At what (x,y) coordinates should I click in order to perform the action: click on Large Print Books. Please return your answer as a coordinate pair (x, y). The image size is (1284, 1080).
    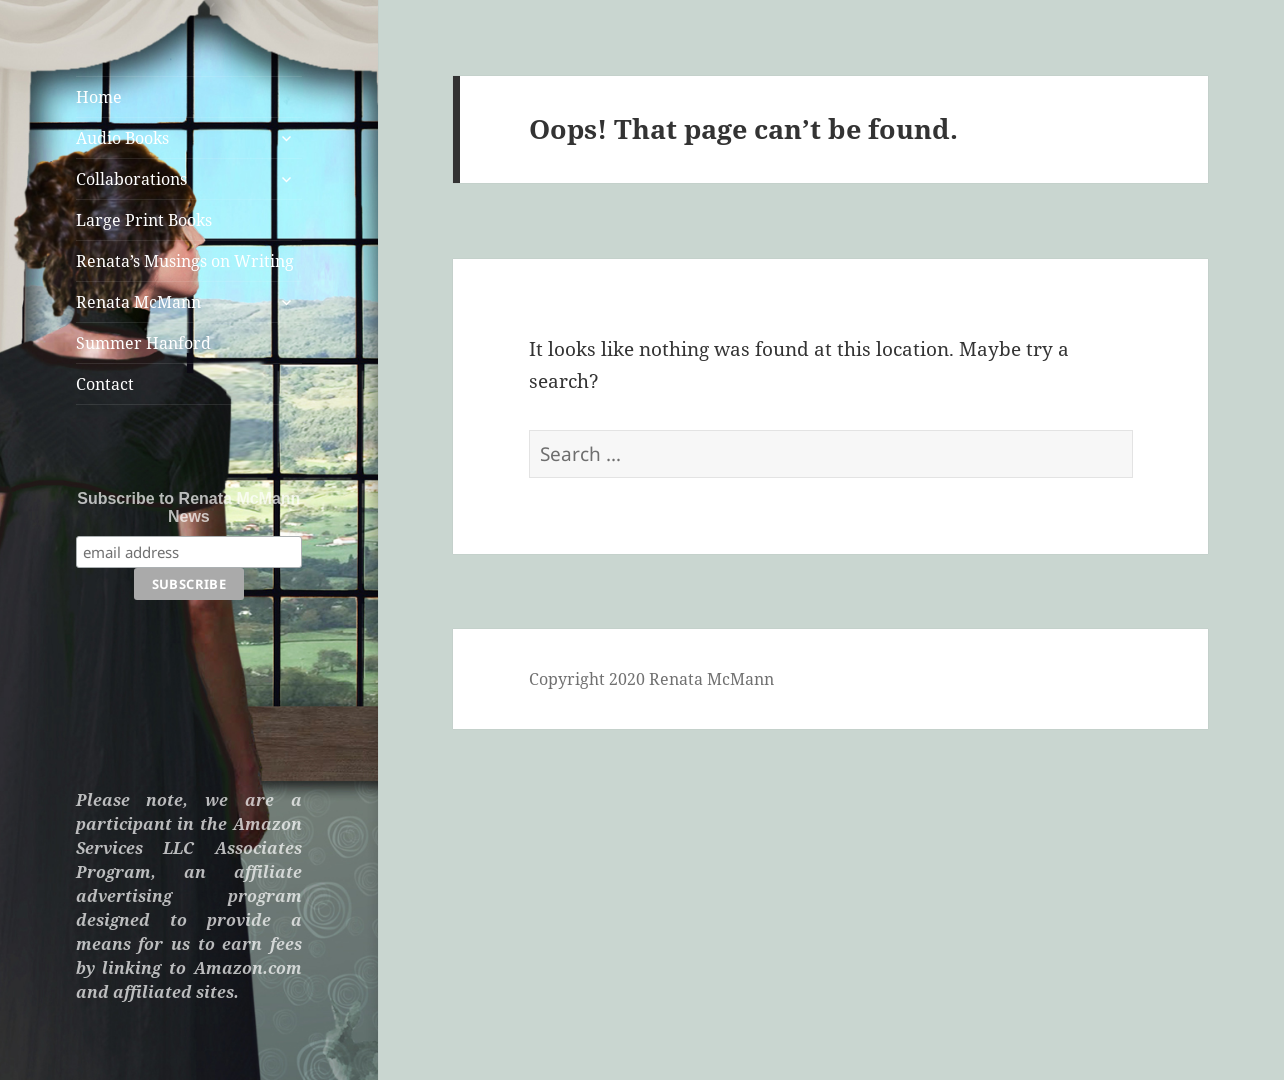
    Looking at the image, I should click on (144, 220).